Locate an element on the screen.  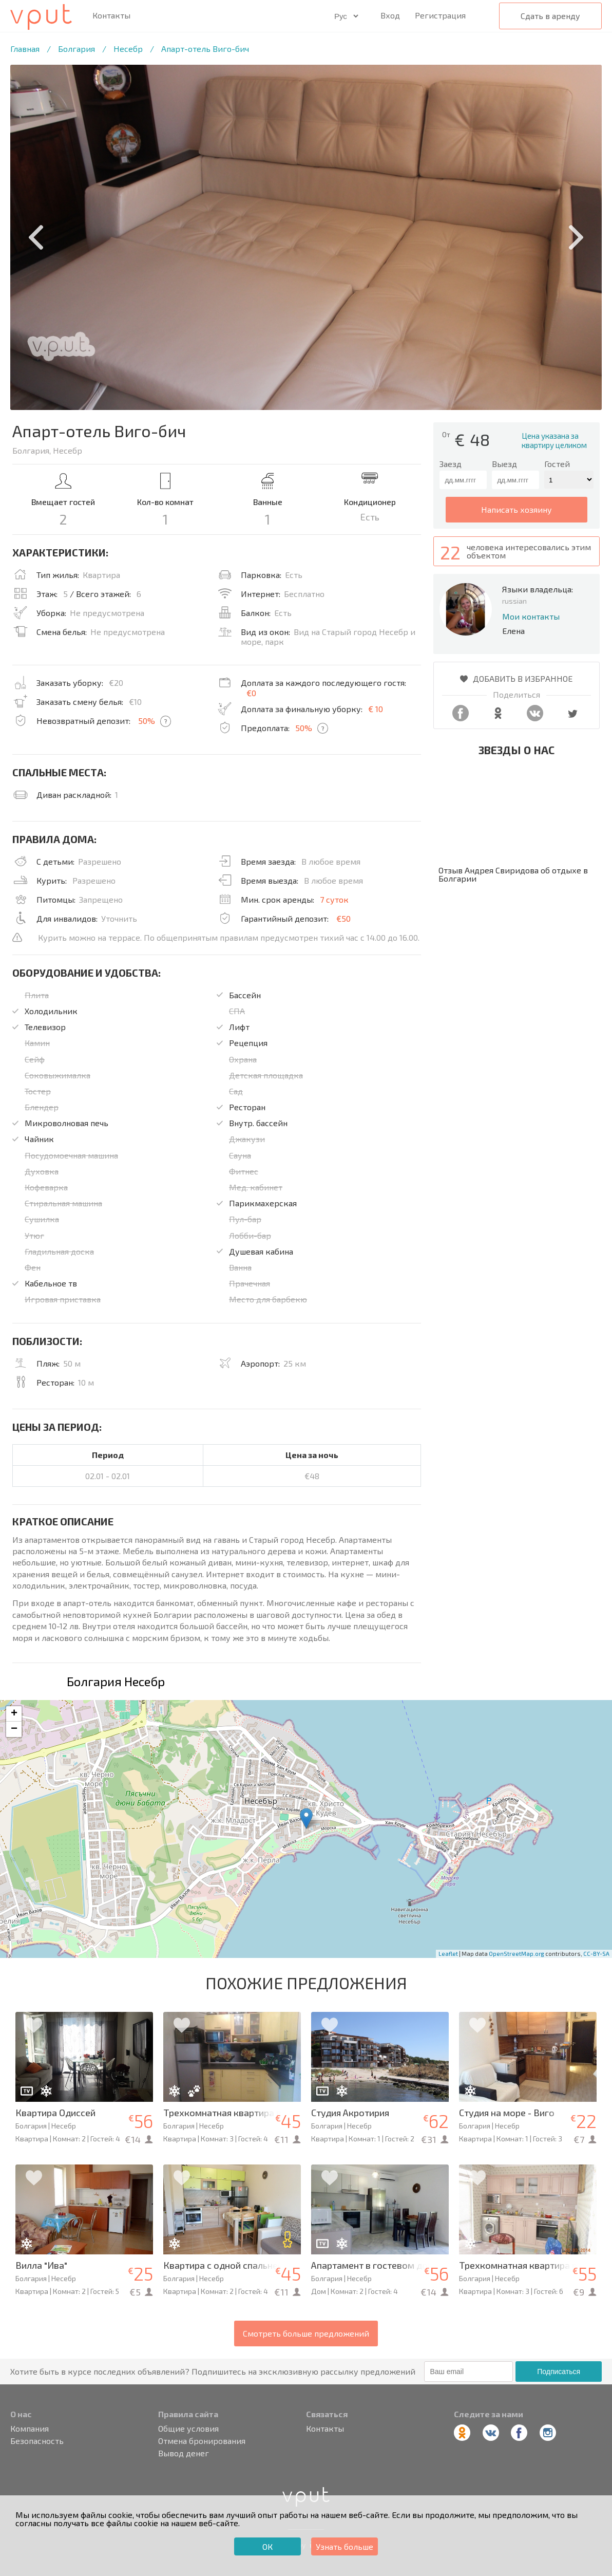
€50 is located at coordinates (343, 918).